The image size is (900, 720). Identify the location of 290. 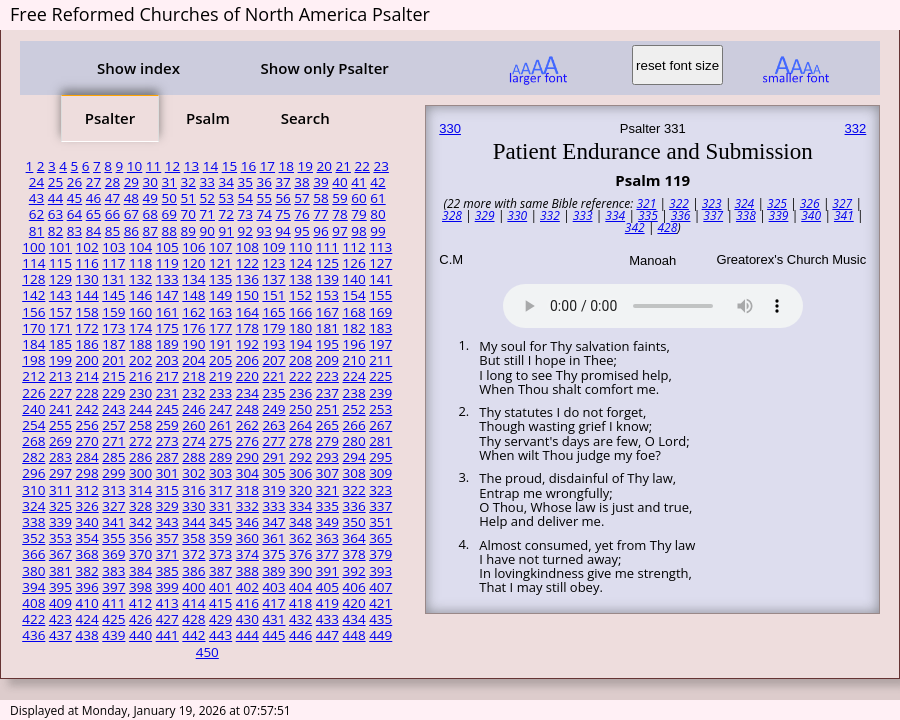
(247, 457).